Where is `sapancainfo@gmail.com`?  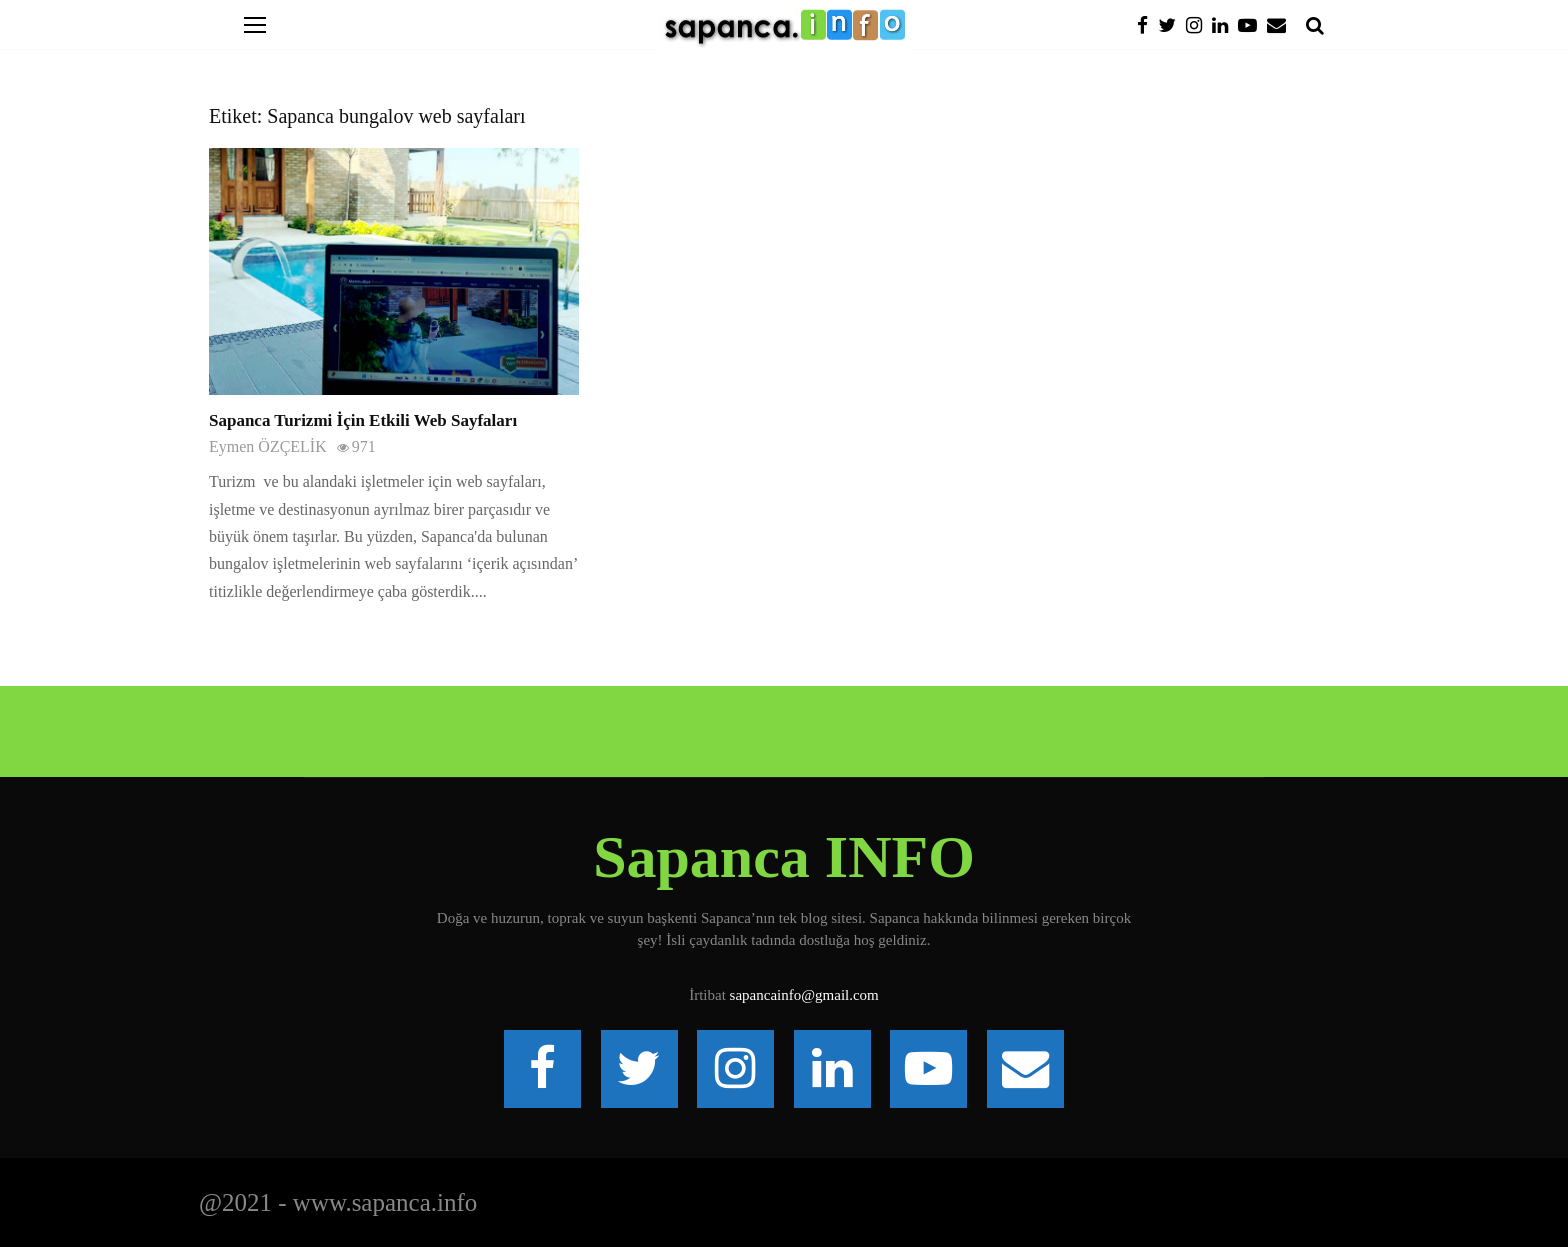 sapancainfo@gmail.com is located at coordinates (804, 995).